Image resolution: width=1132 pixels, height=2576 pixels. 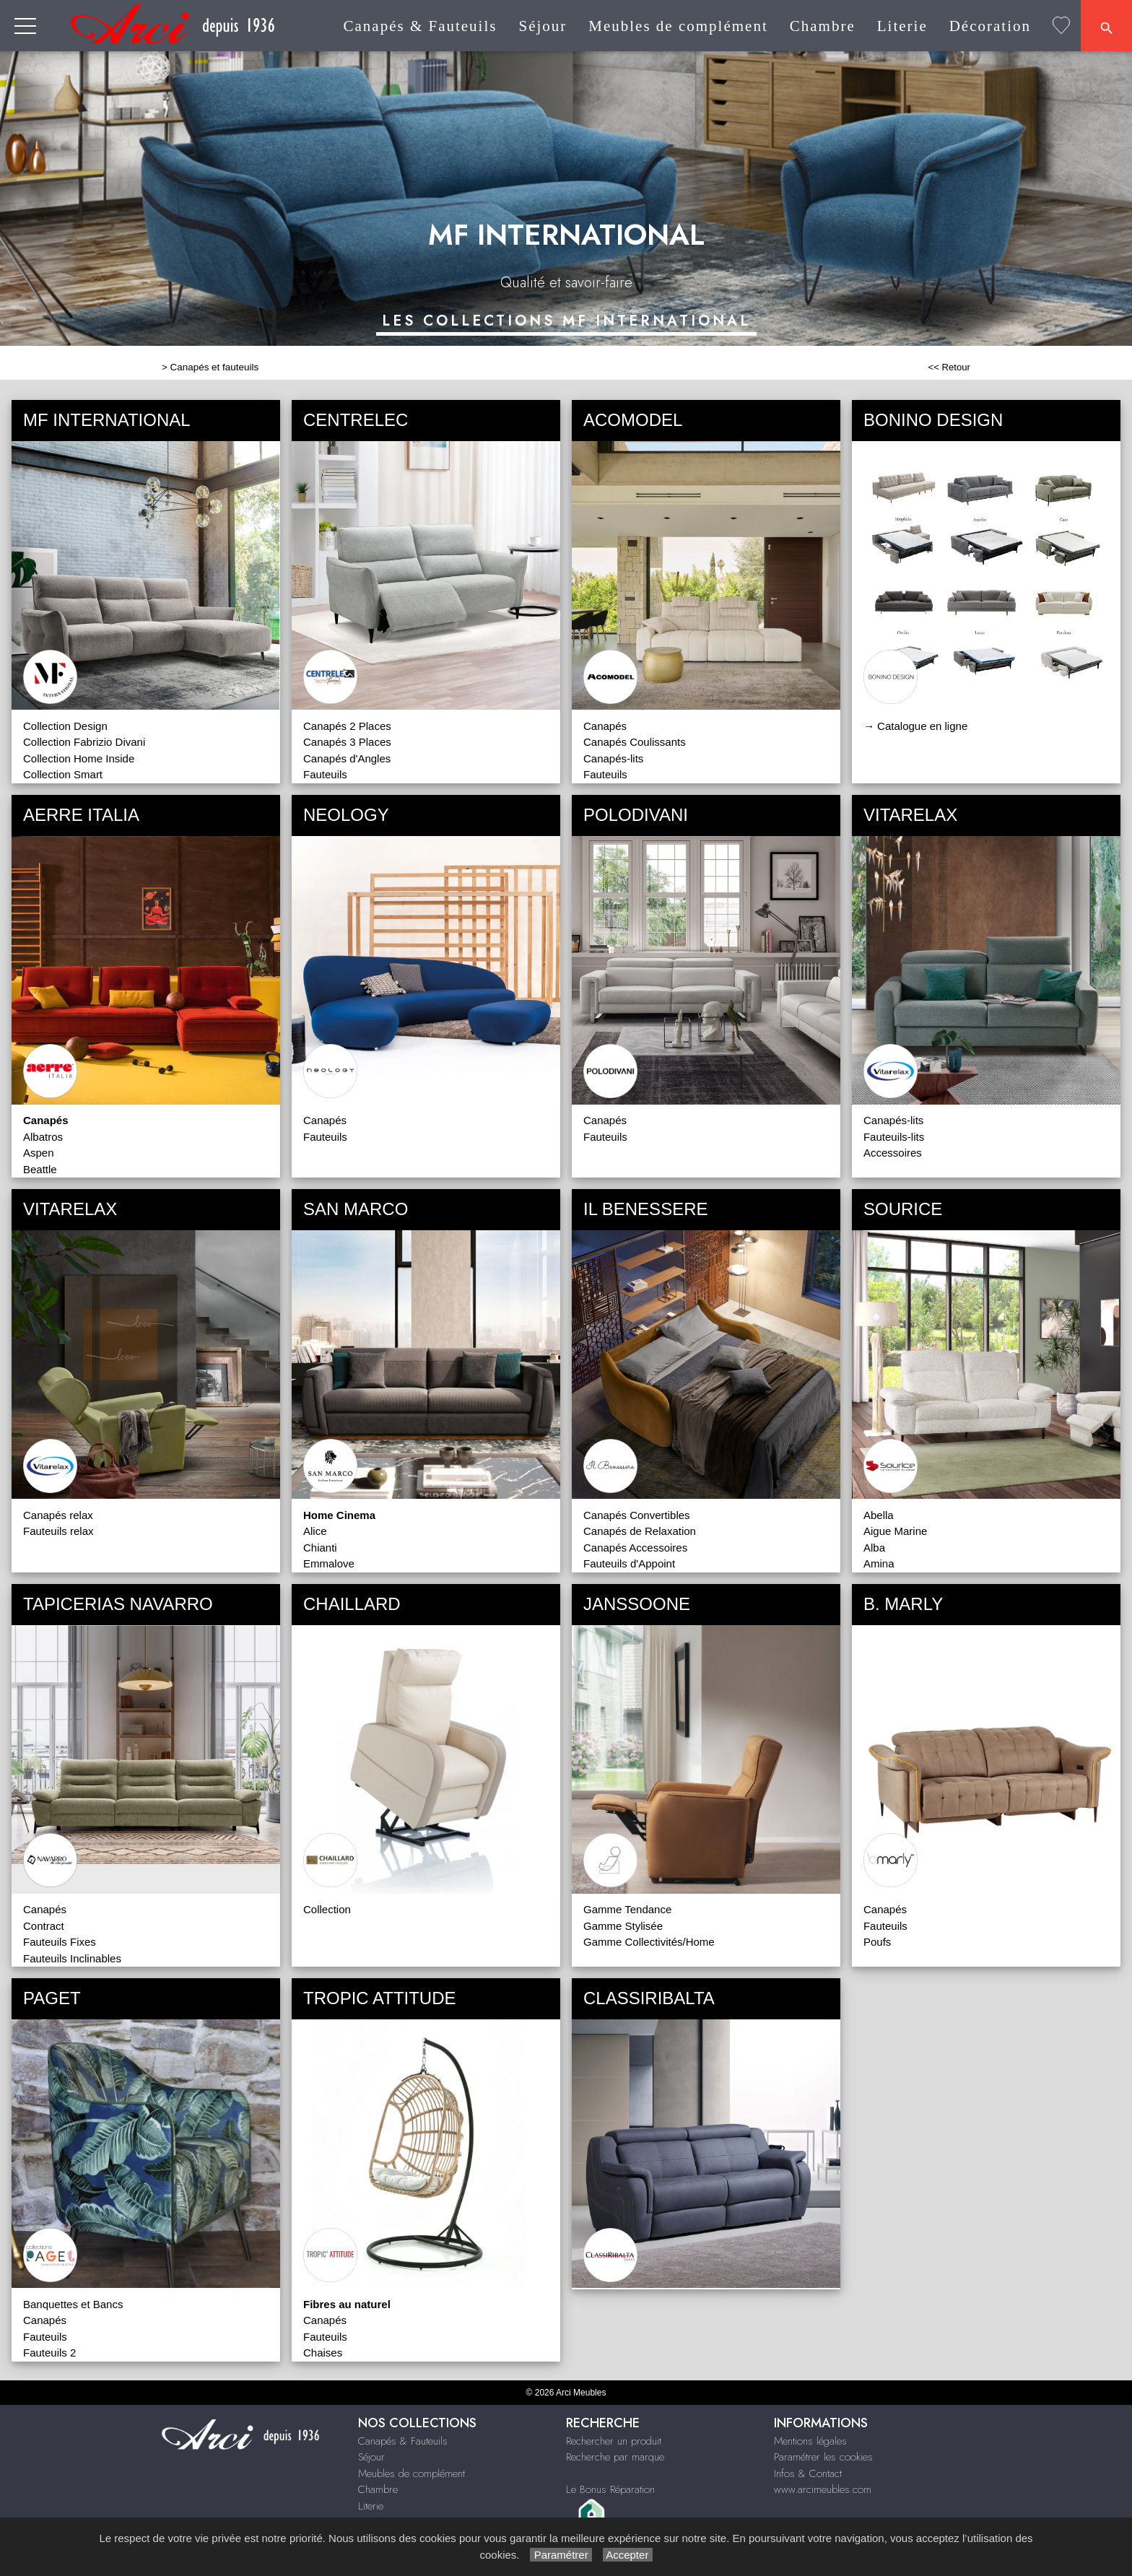 I want to click on Accepter, so click(x=628, y=2555).